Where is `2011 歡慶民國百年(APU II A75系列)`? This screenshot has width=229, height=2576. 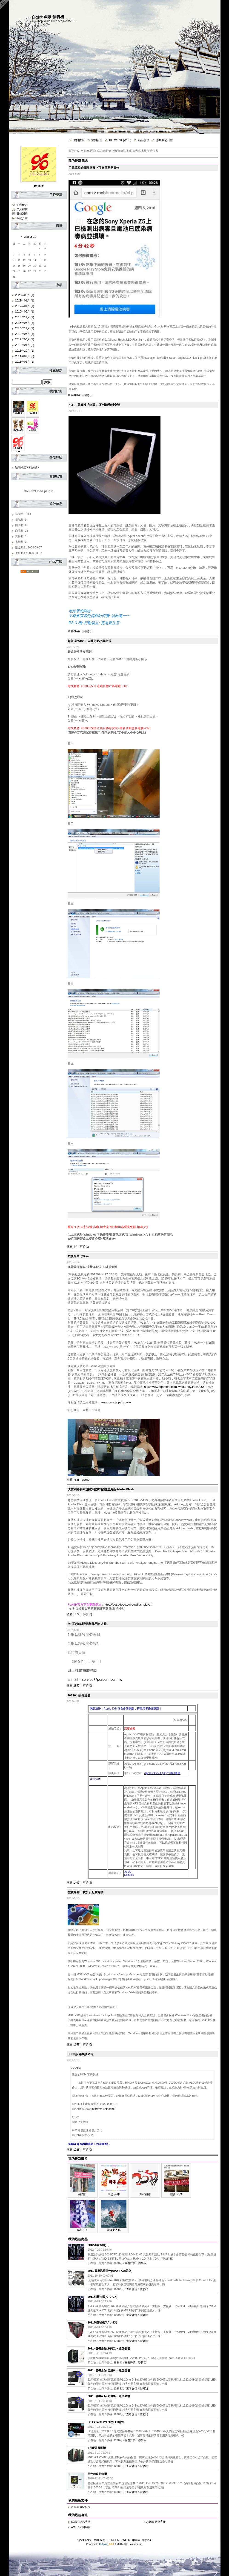 2011 歡慶民國百年(APU II A75系列) is located at coordinates (110, 2270).